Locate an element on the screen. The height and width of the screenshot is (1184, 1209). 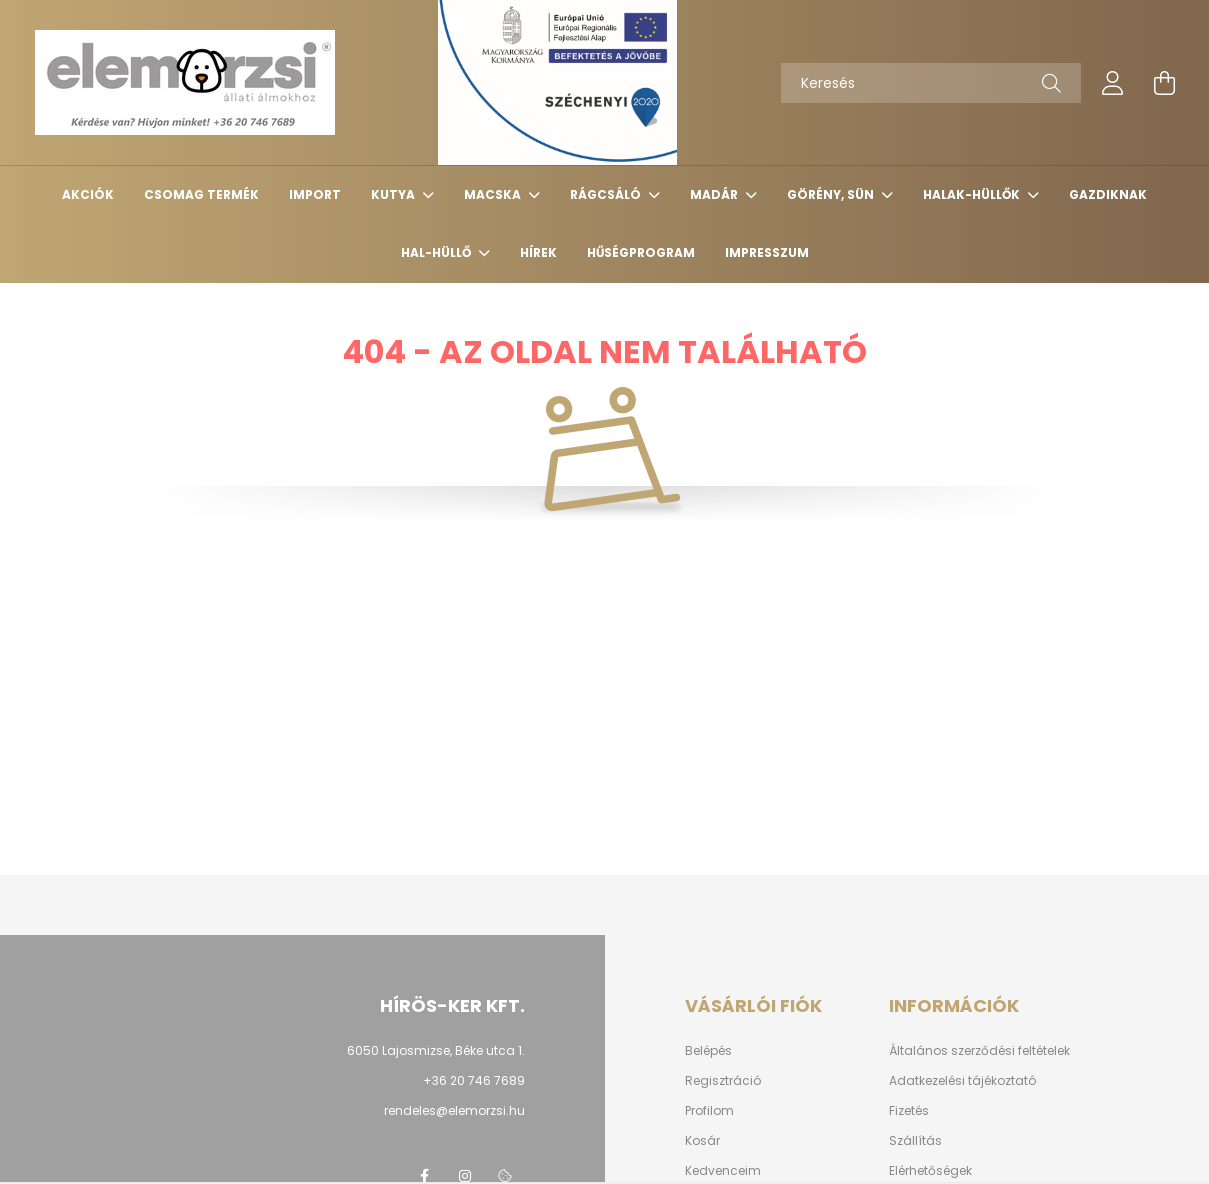
[profile button] is located at coordinates (1113, 83).